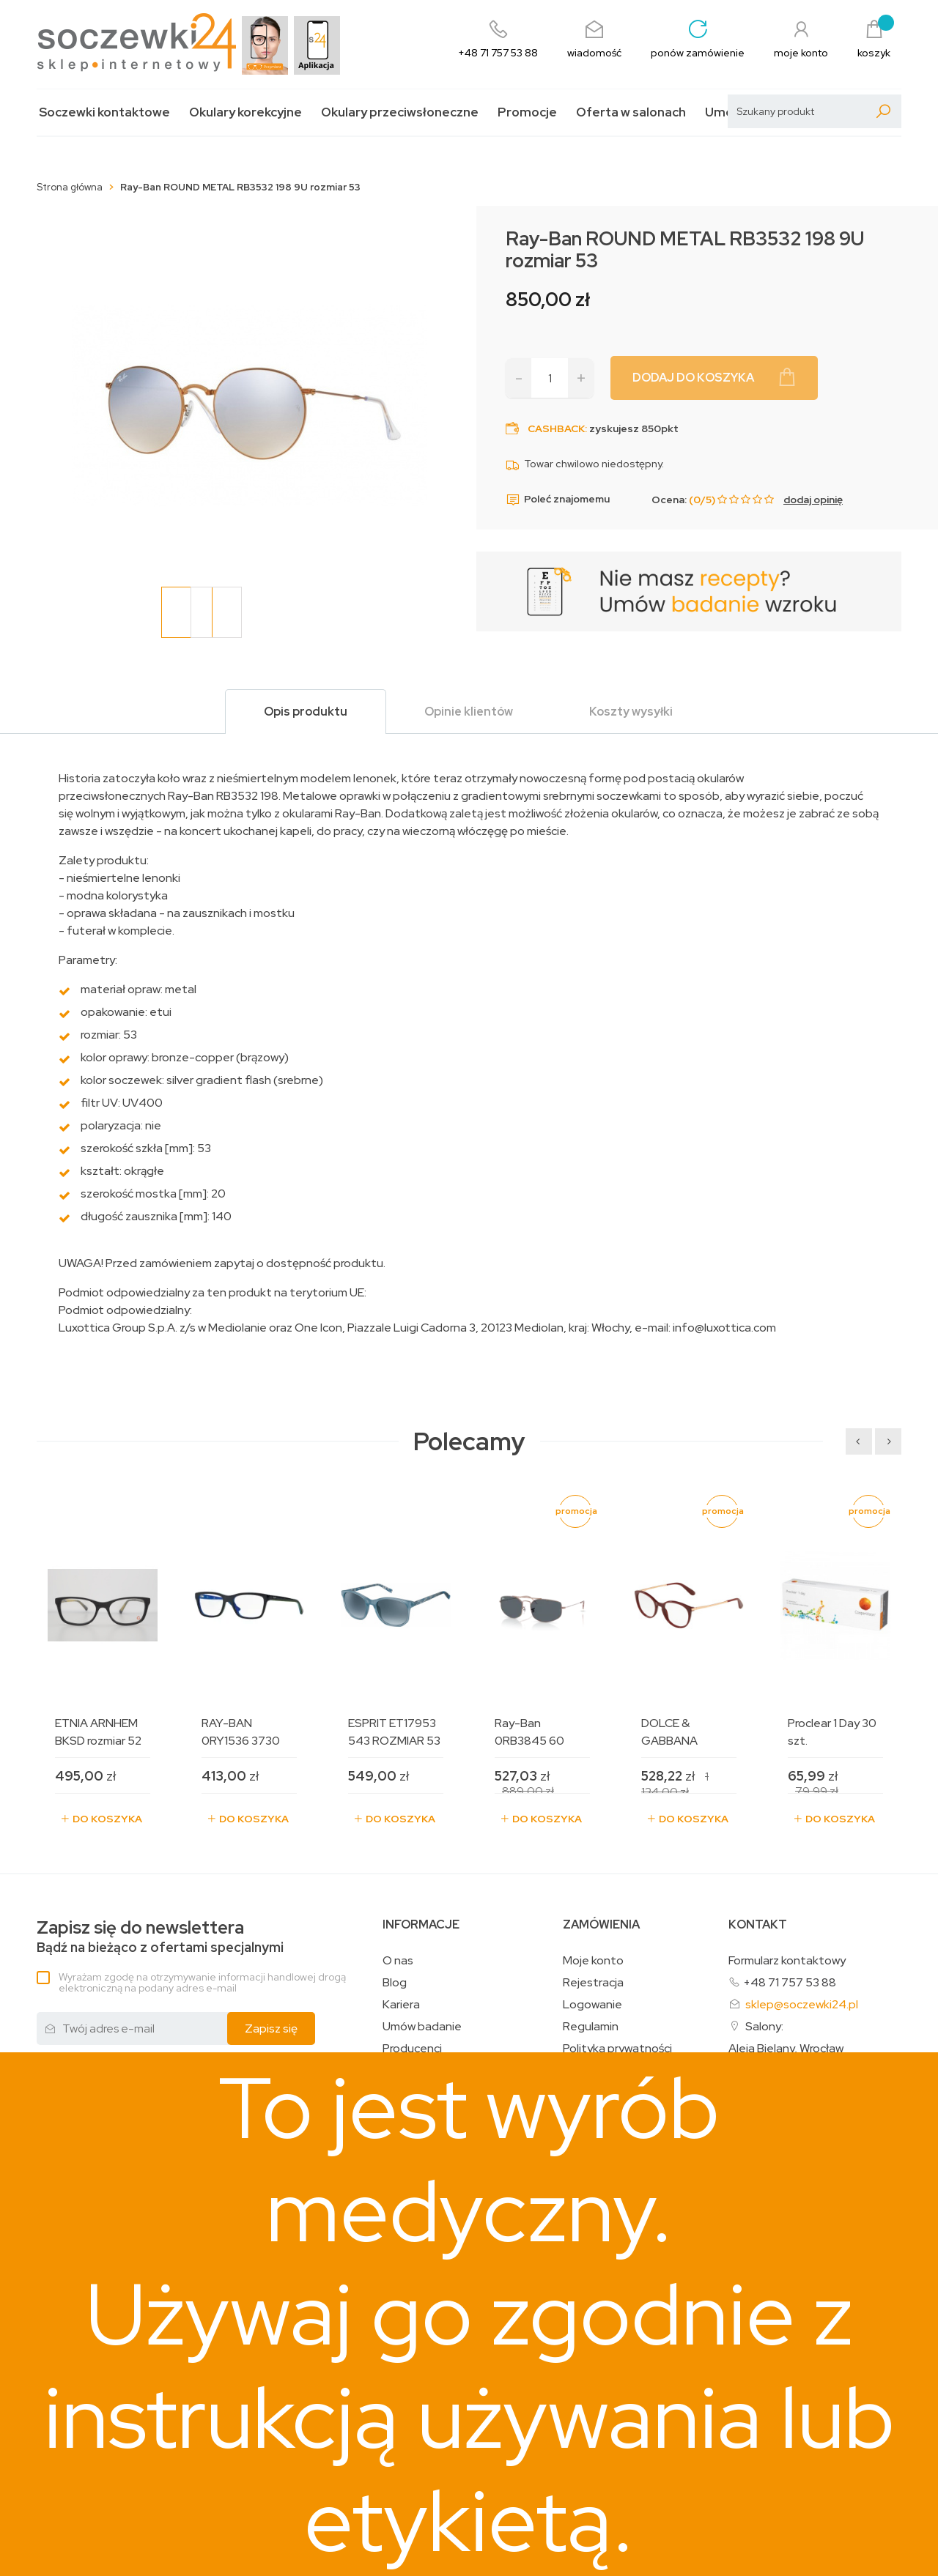 This screenshot has height=2576, width=938. I want to click on +48 71 757 53 88, so click(789, 1982).